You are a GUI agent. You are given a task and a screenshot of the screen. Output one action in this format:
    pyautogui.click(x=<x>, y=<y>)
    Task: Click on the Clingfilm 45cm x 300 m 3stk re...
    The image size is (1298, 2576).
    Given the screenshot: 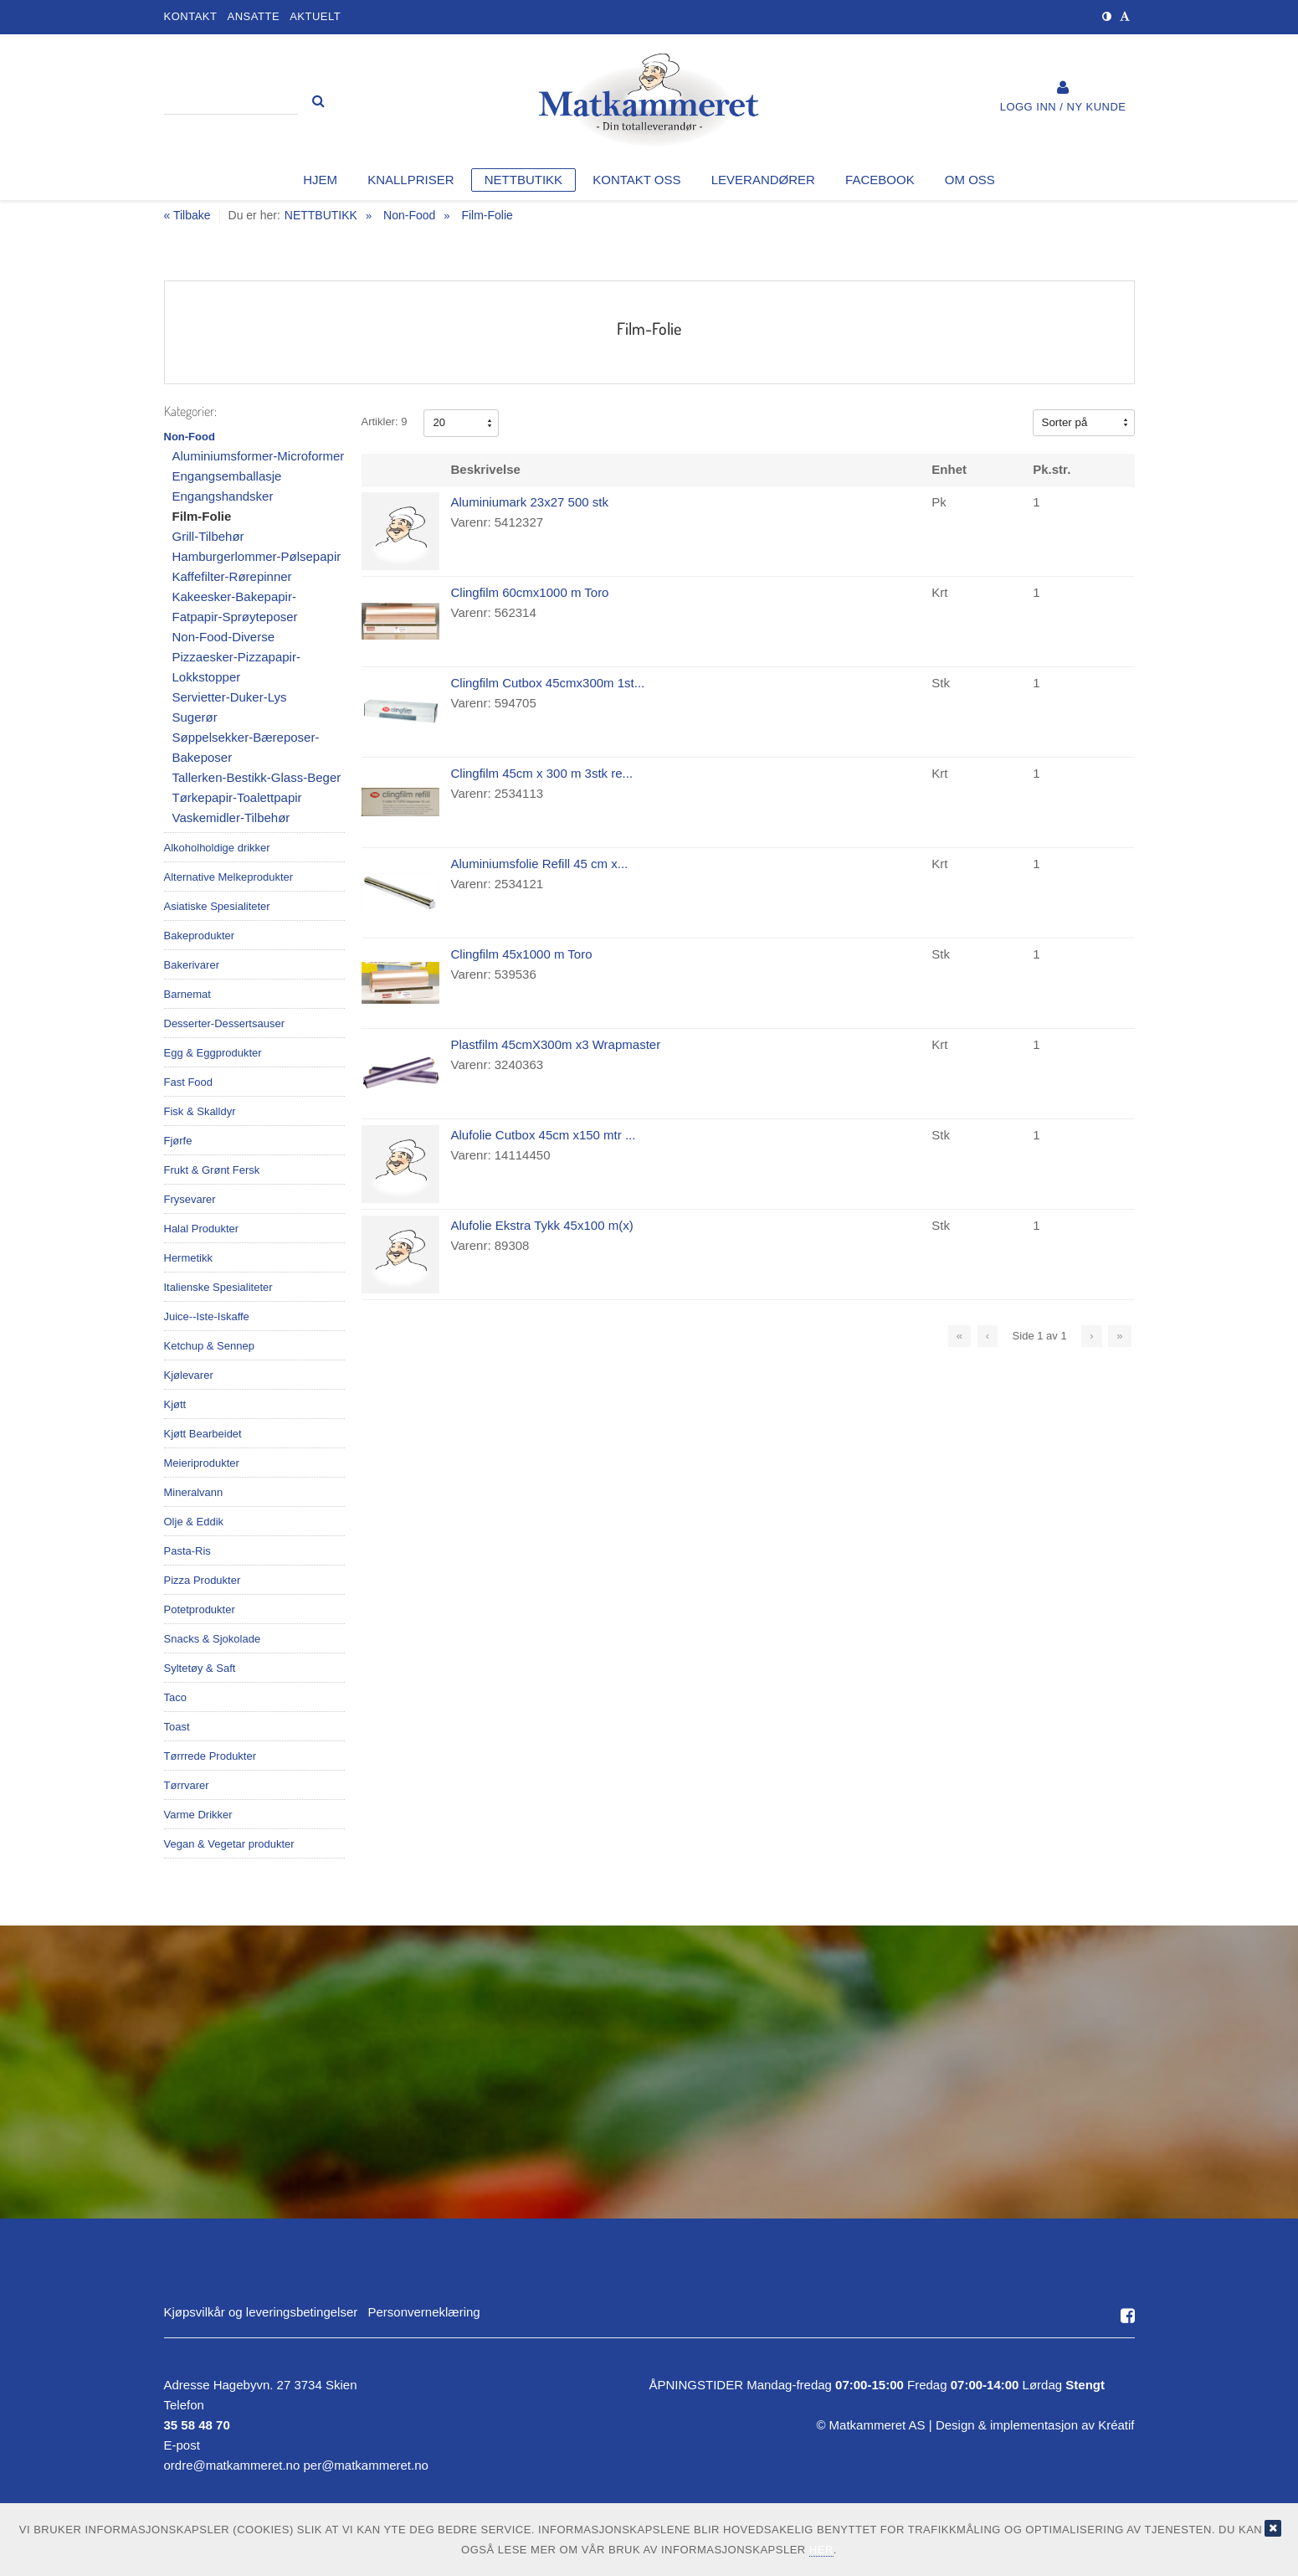 What is the action you would take?
    pyautogui.click(x=542, y=773)
    